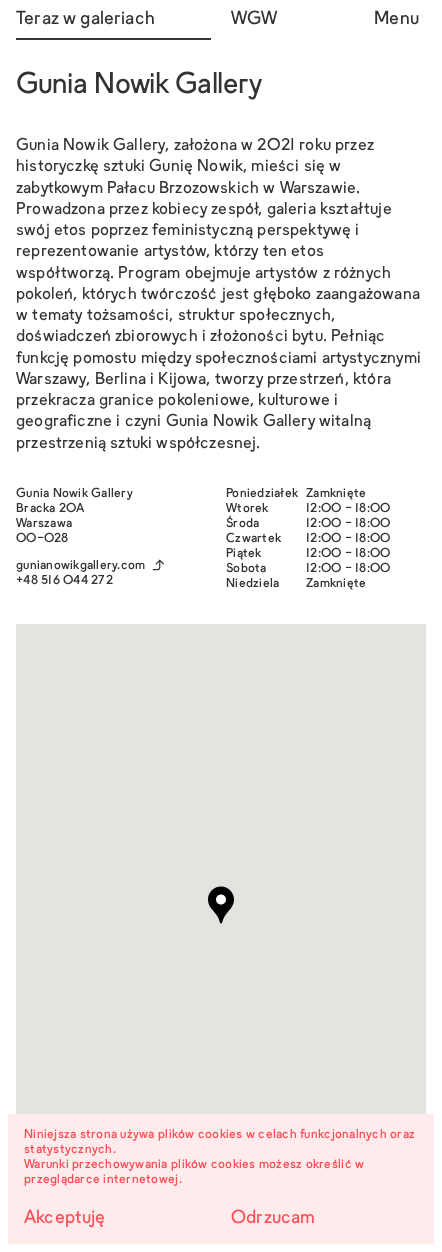 Image resolution: width=442 pixels, height=1252 pixels. I want to click on +48 516 044 272‬, so click(64, 581).